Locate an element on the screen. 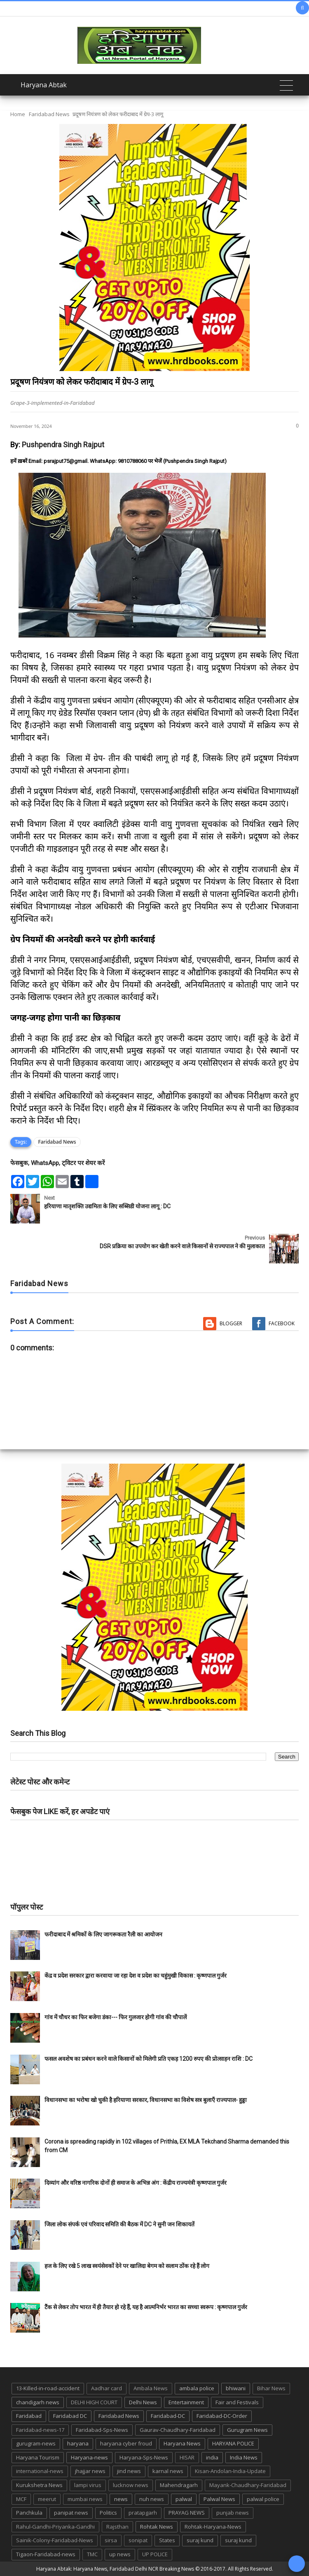  Faridabad-Sps-News is located at coordinates (102, 2430).